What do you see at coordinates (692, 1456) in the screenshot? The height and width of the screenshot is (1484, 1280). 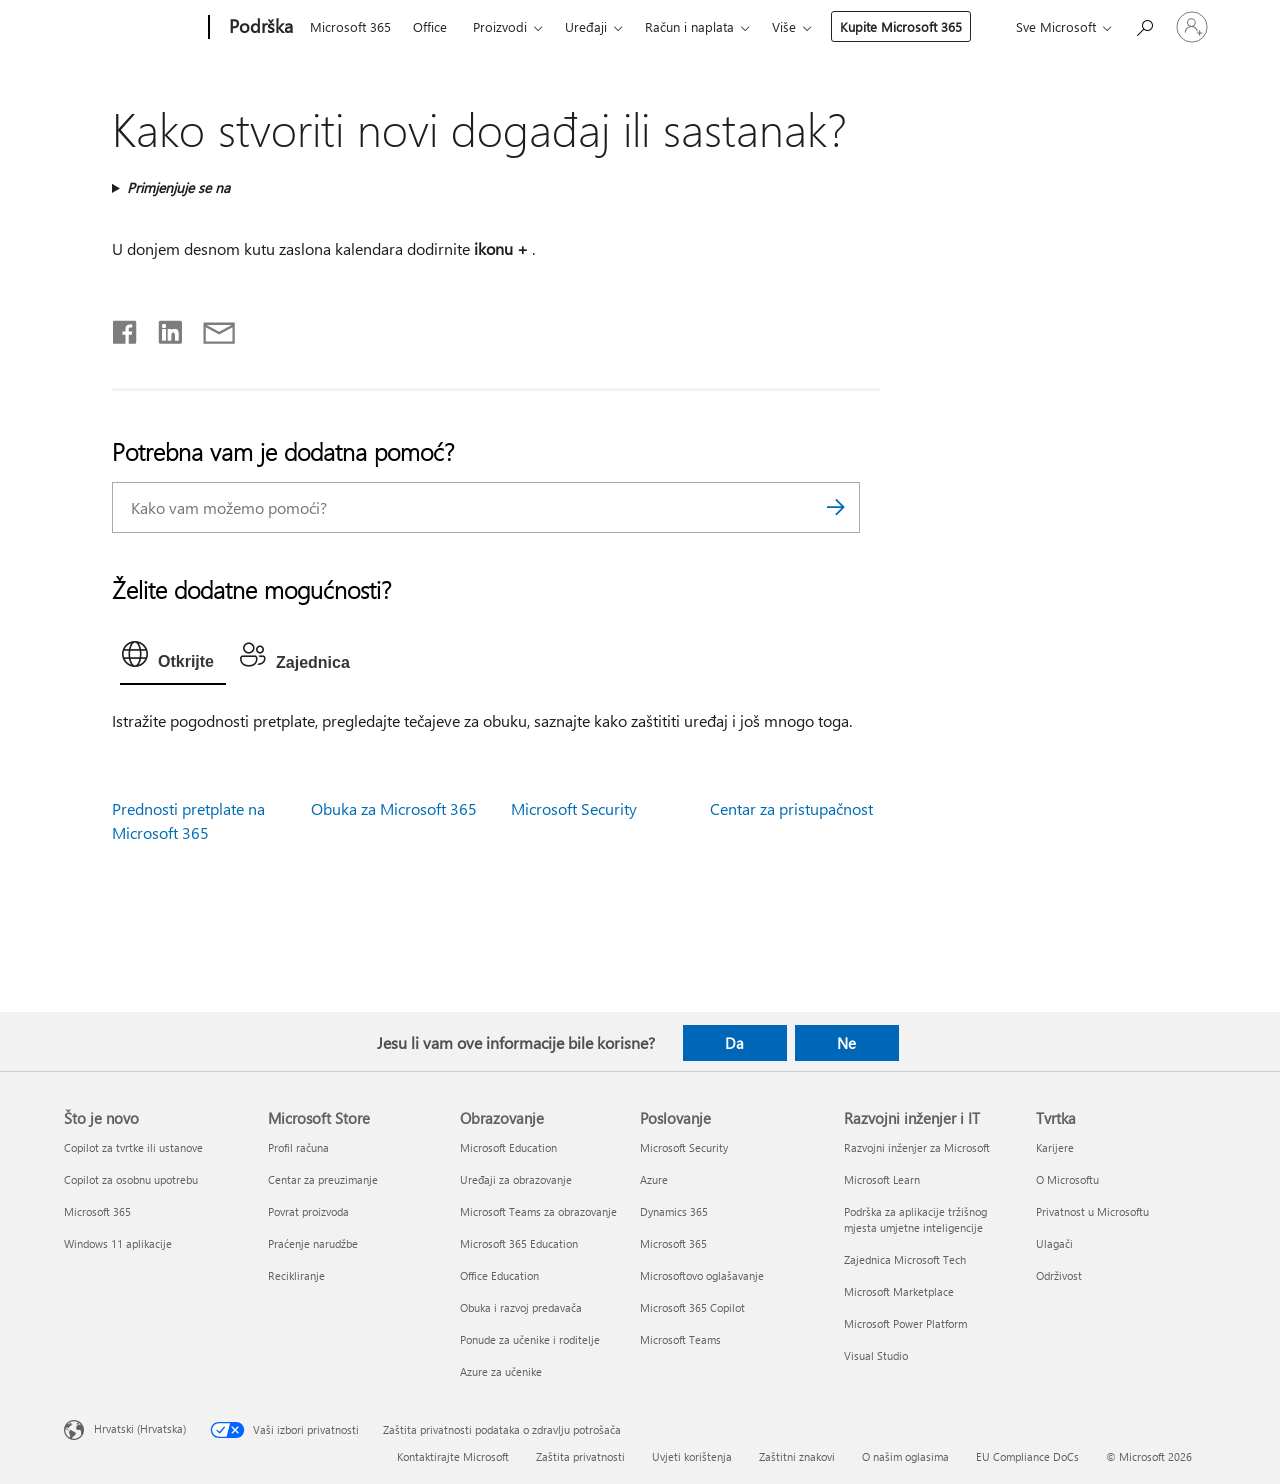 I see `Uvjeti korištenja` at bounding box center [692, 1456].